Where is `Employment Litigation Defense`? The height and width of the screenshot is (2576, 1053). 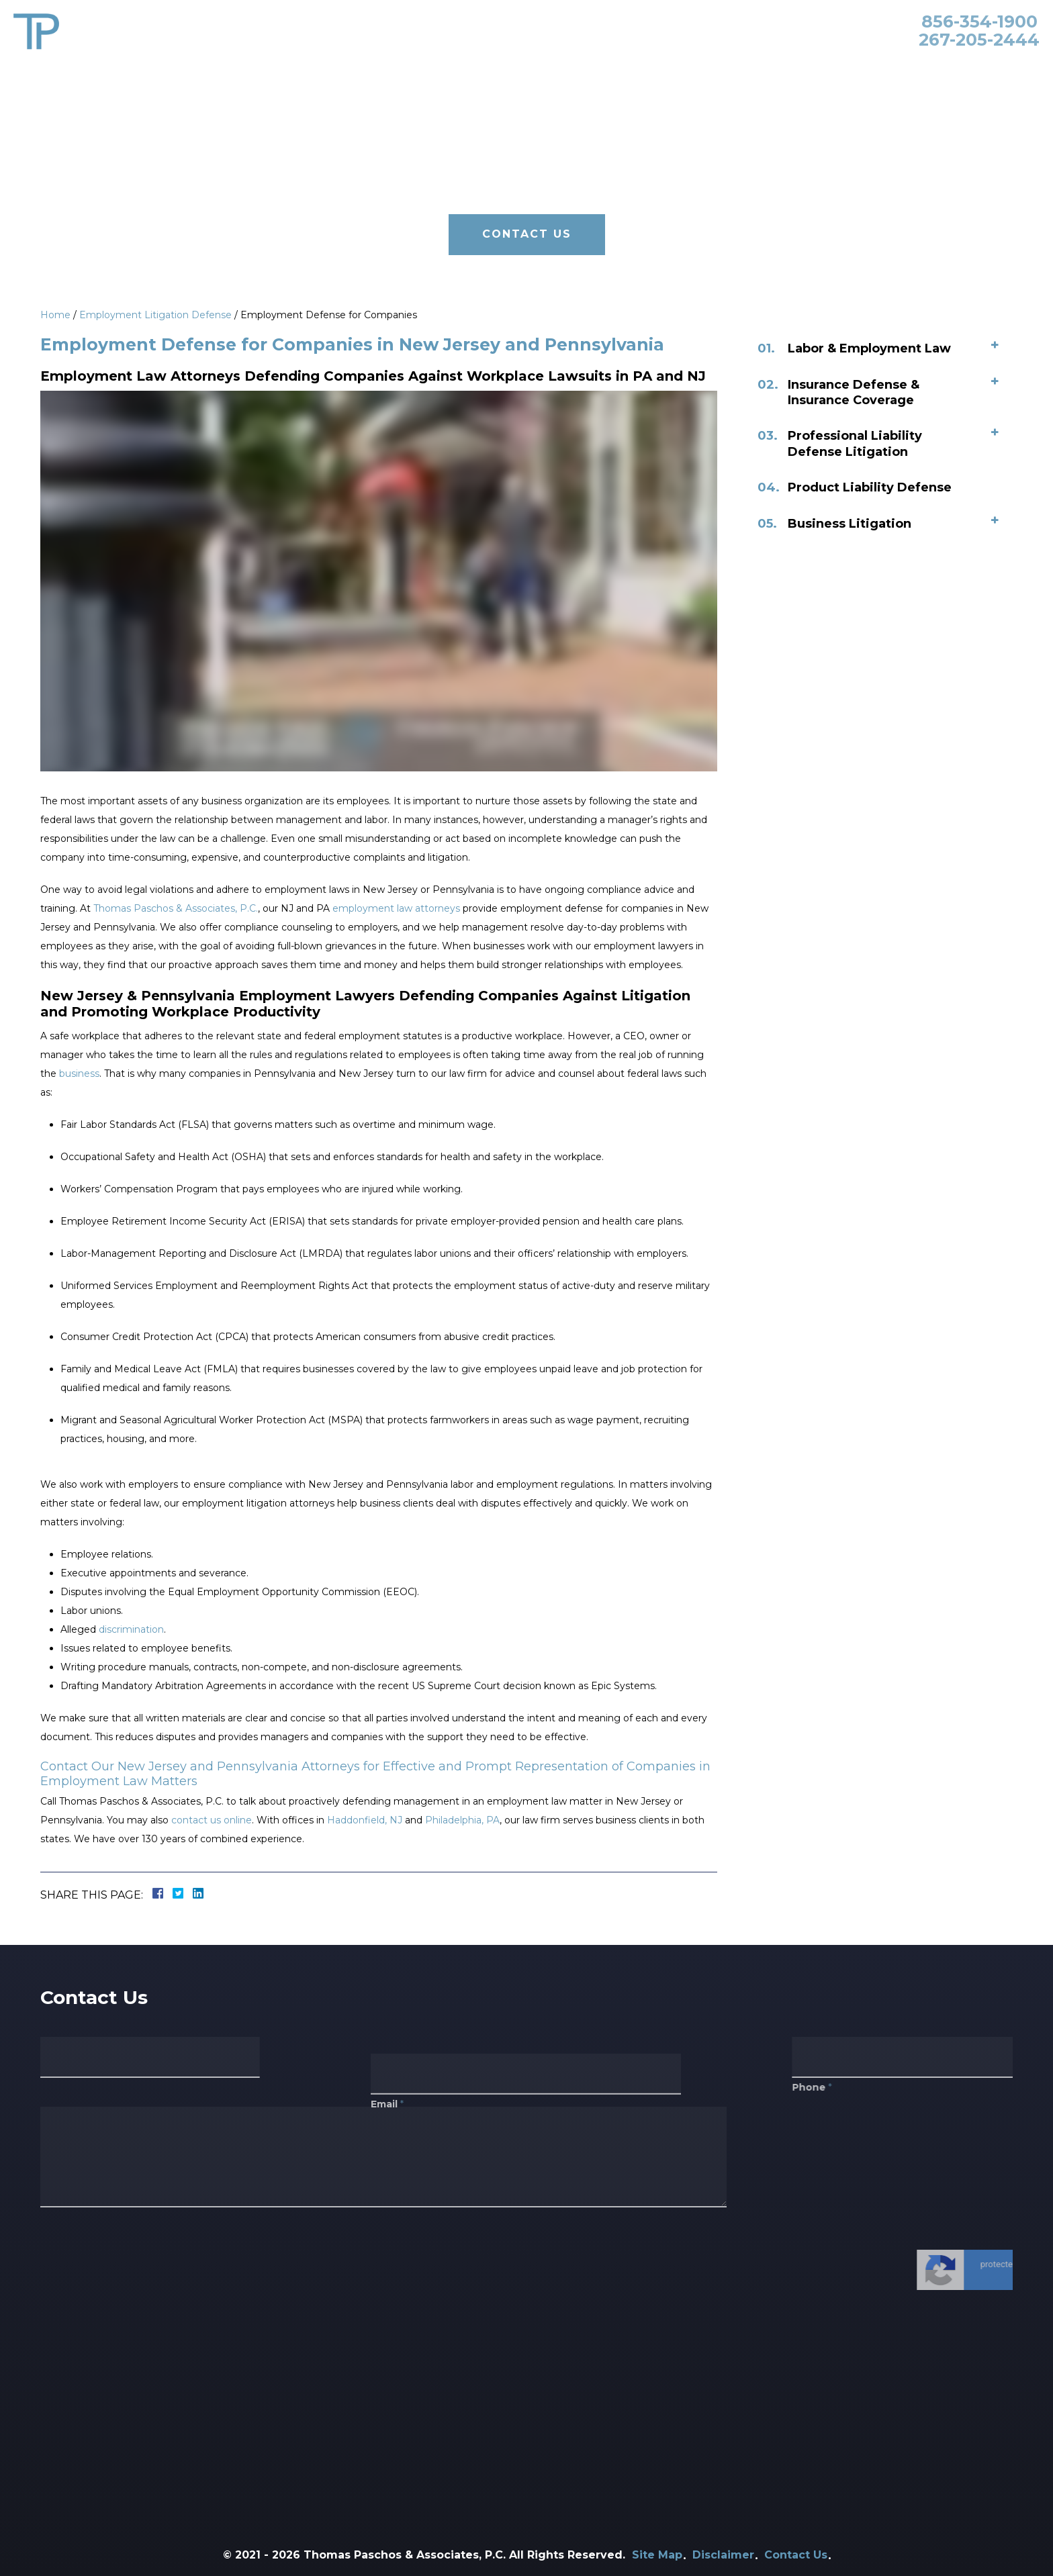 Employment Litigation Defense is located at coordinates (155, 315).